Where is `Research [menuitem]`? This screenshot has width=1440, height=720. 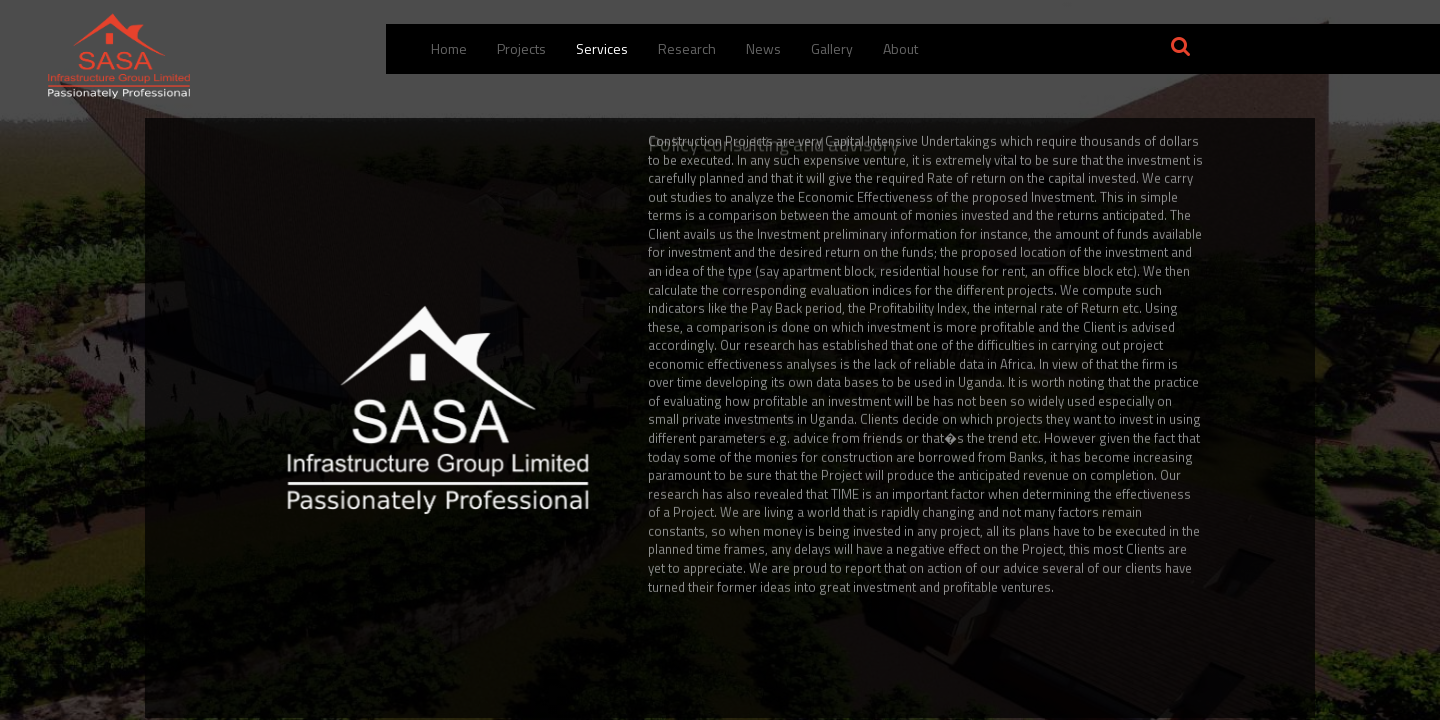 Research [menuitem] is located at coordinates (687, 48).